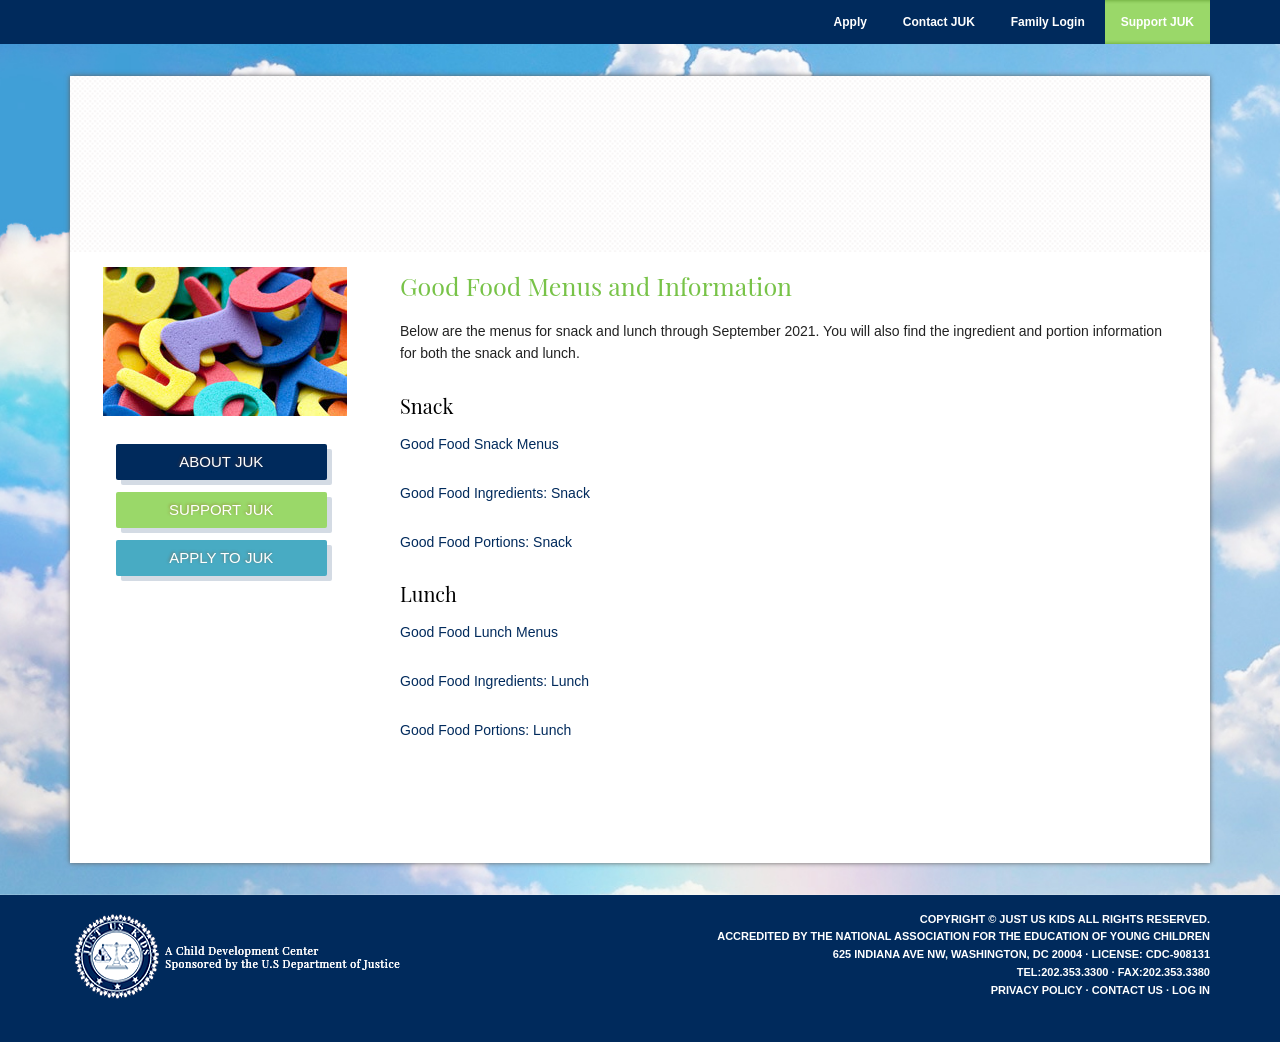  Describe the element at coordinates (320, 156) in the screenshot. I see `Just Us Kids` at that location.